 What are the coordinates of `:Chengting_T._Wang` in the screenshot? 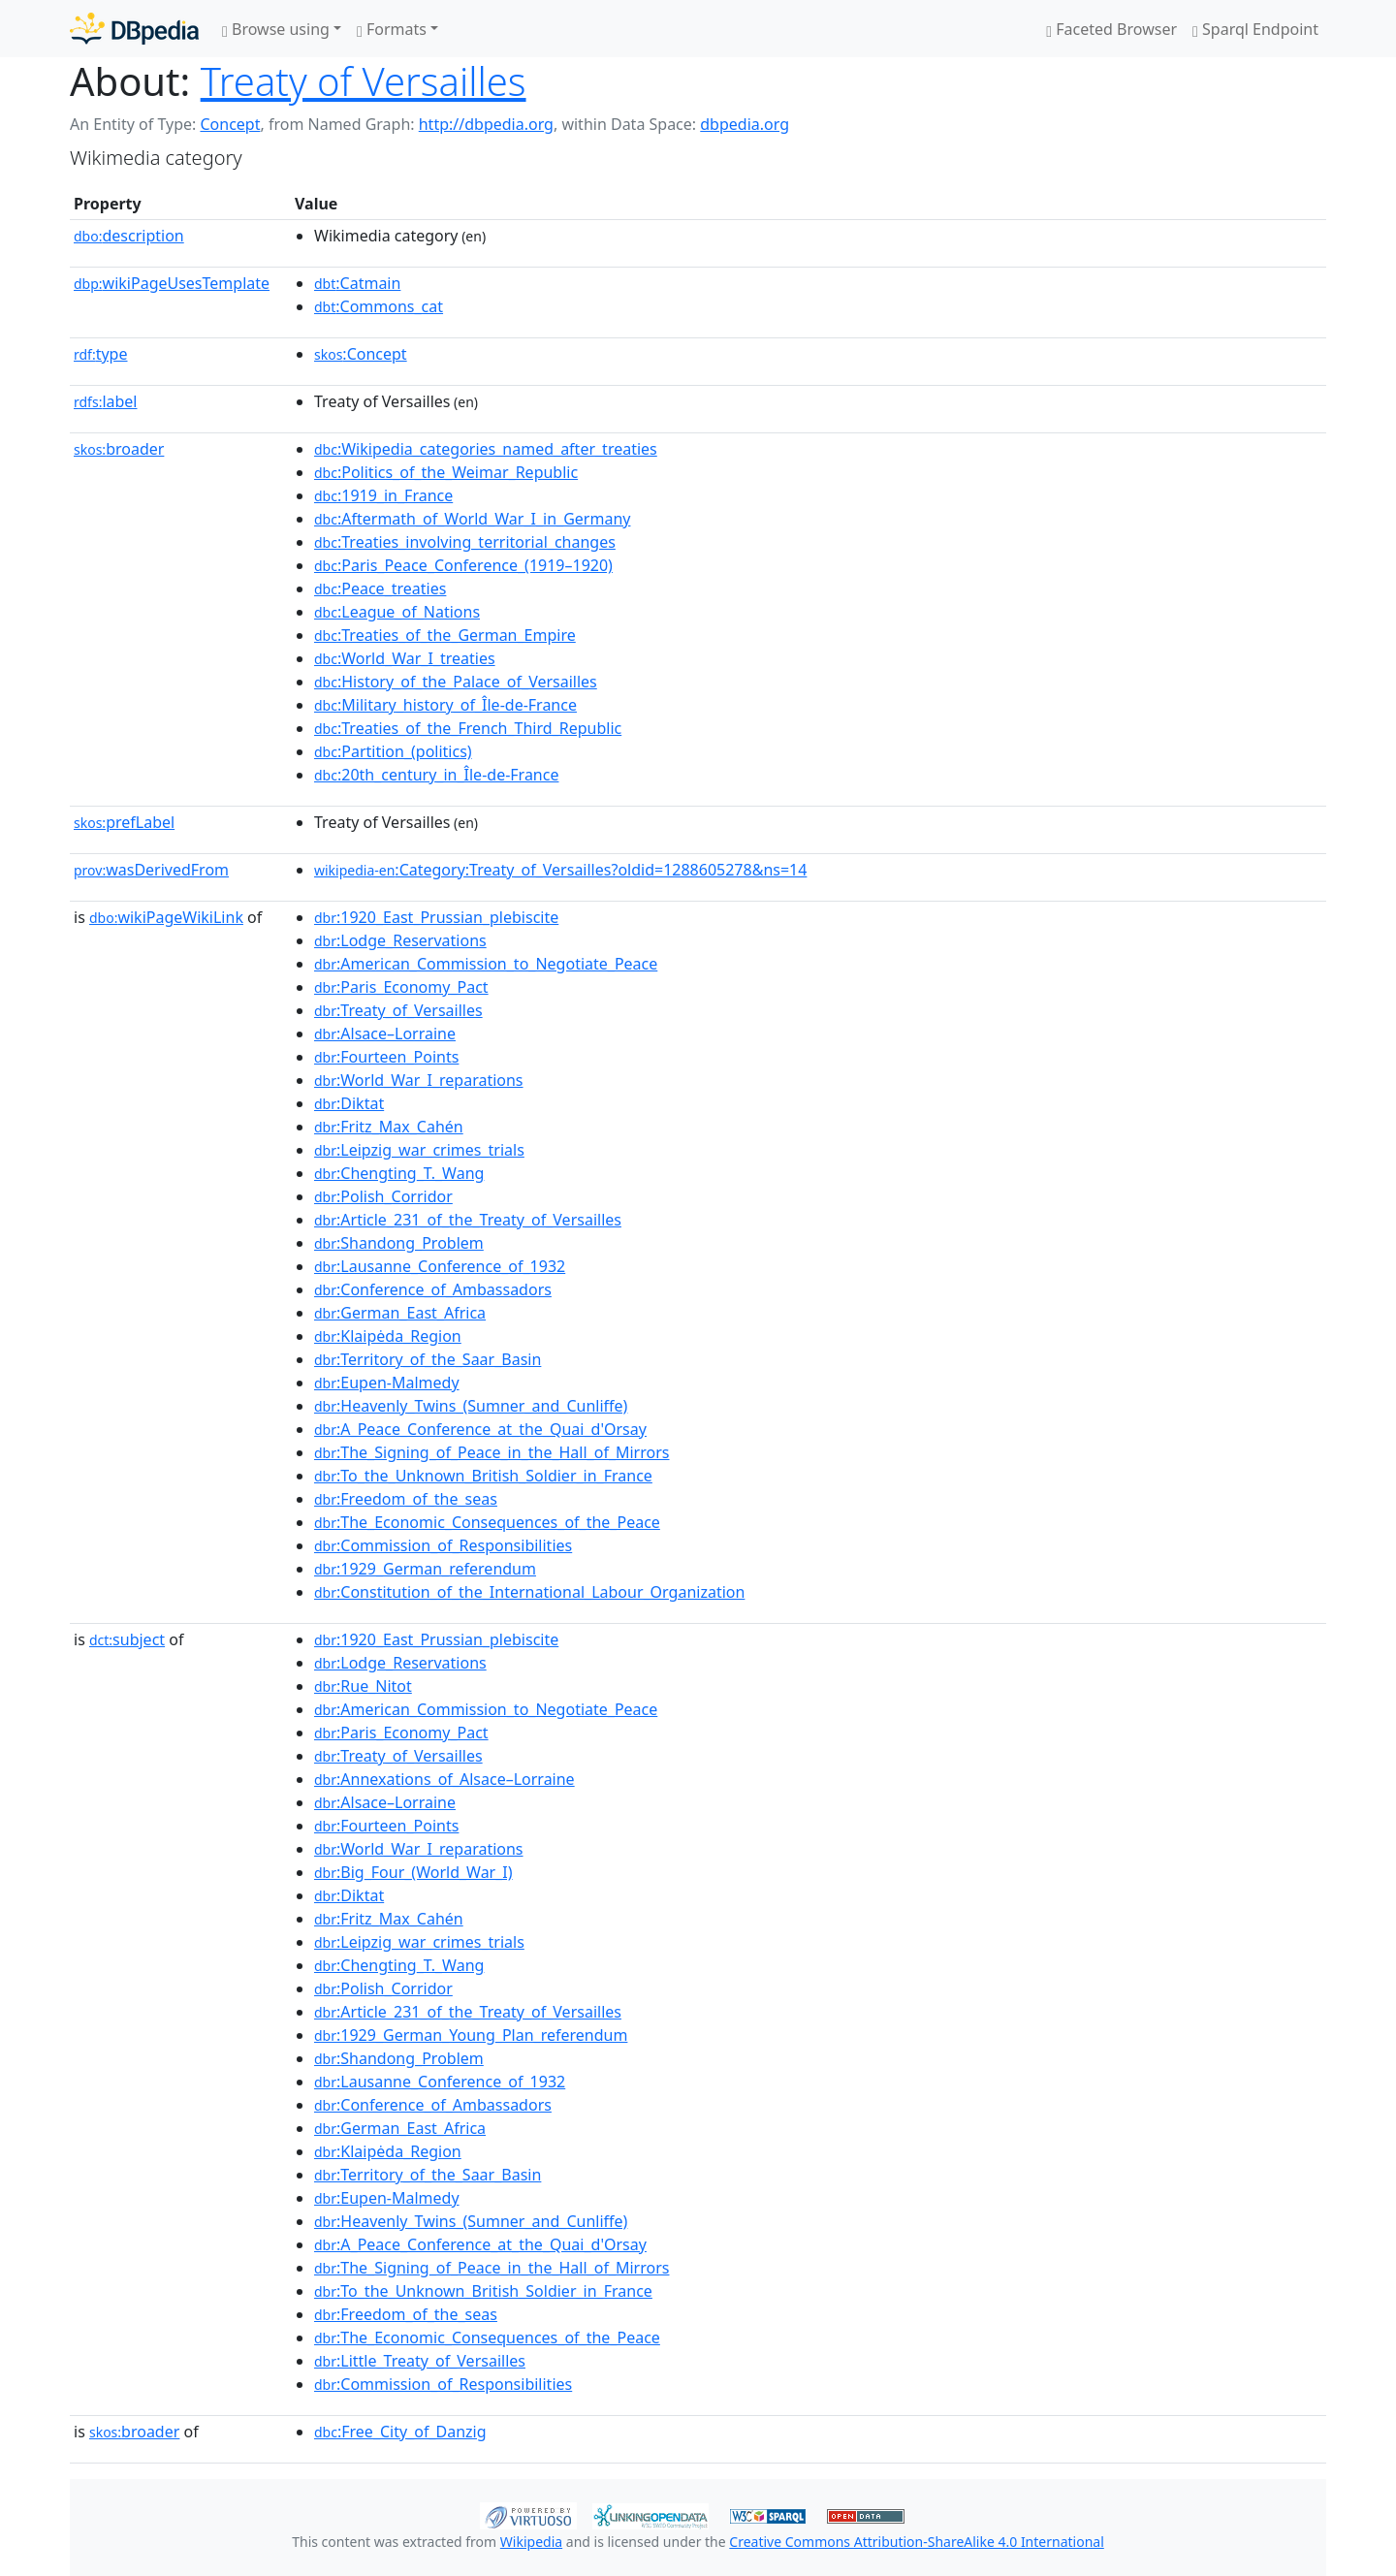 It's located at (399, 1173).